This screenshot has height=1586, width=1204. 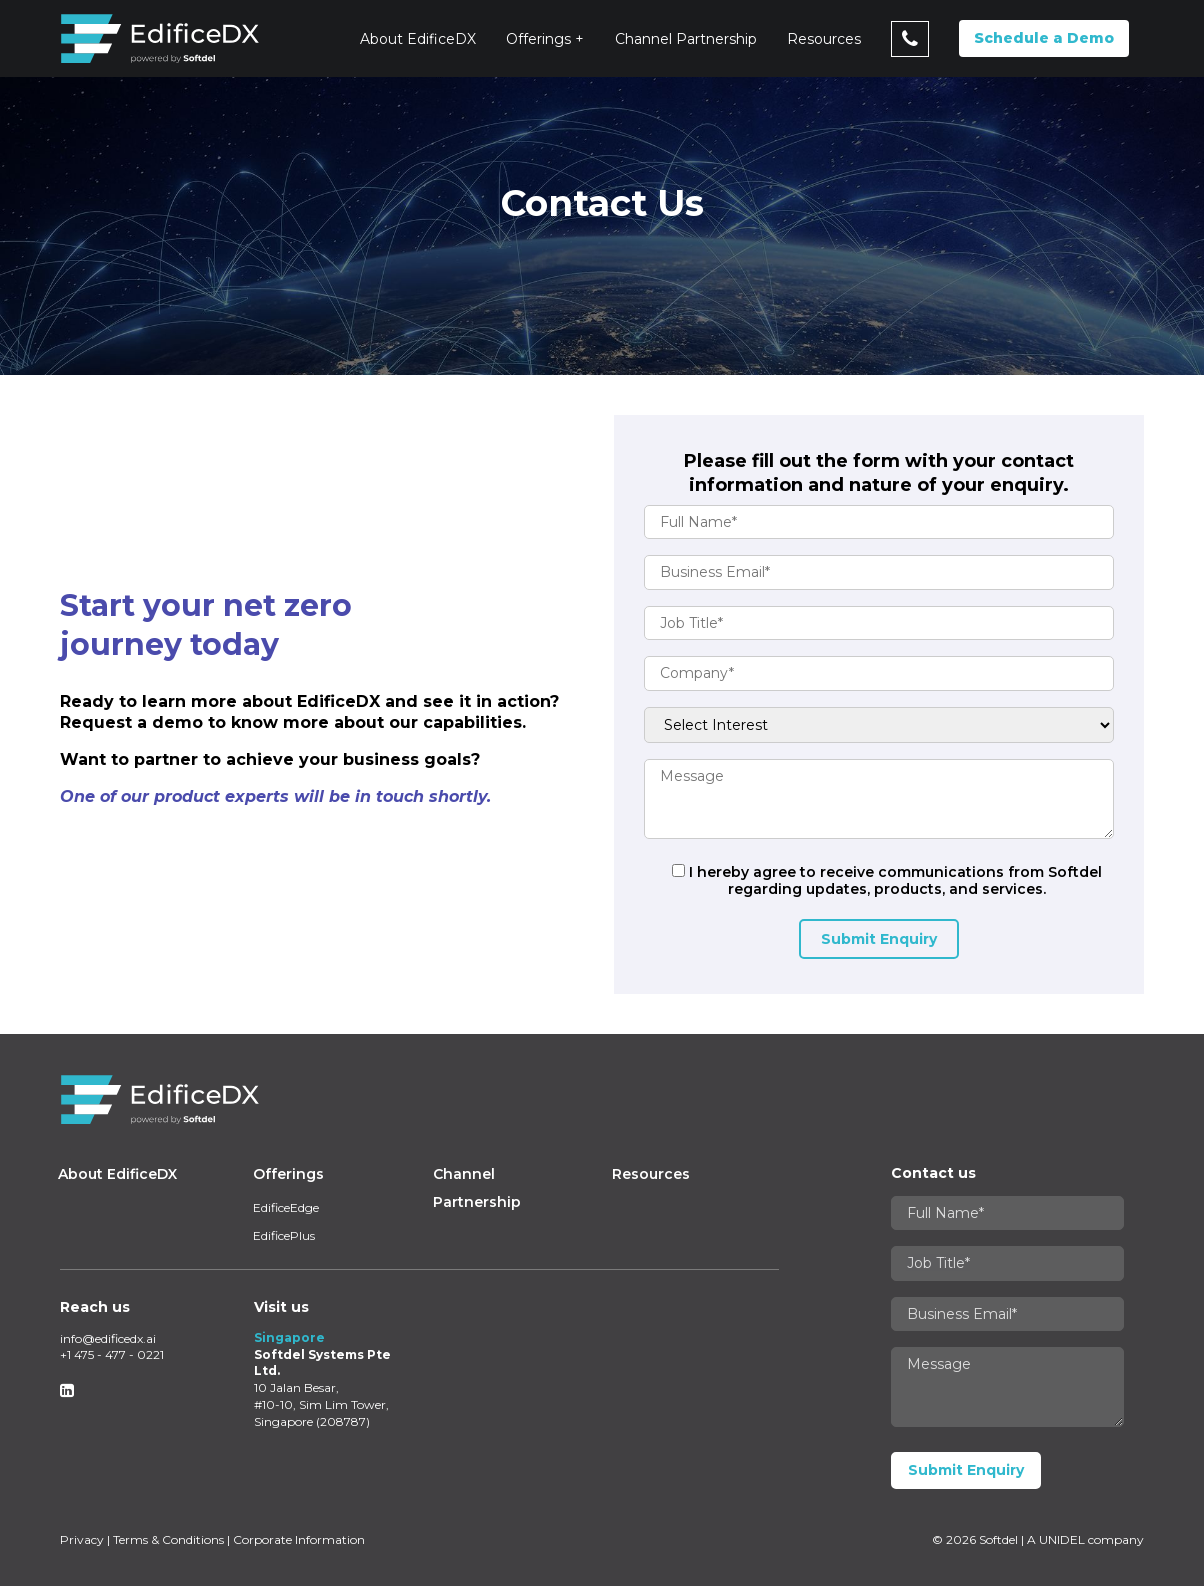 I want to click on EdificeEdge, so click(x=286, y=1207).